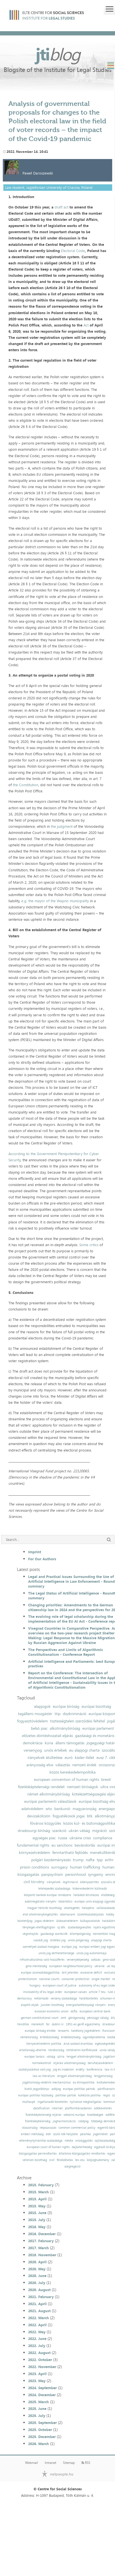 The height and width of the screenshot is (2576, 115). What do you see at coordinates (78, 2043) in the screenshot?
I see `áruk szabad áramlása` at bounding box center [78, 2043].